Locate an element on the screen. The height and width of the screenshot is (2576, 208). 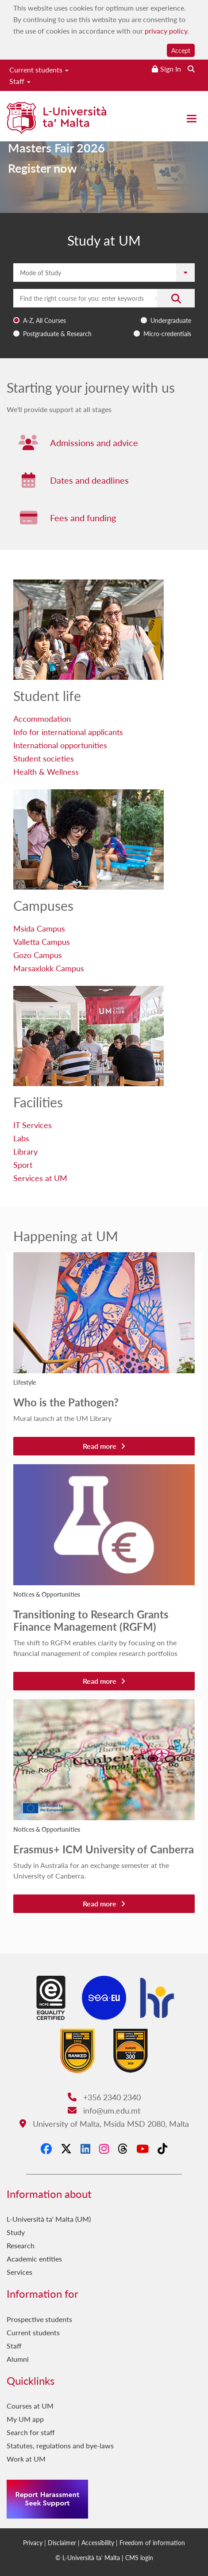
Msida Campus is located at coordinates (39, 928).